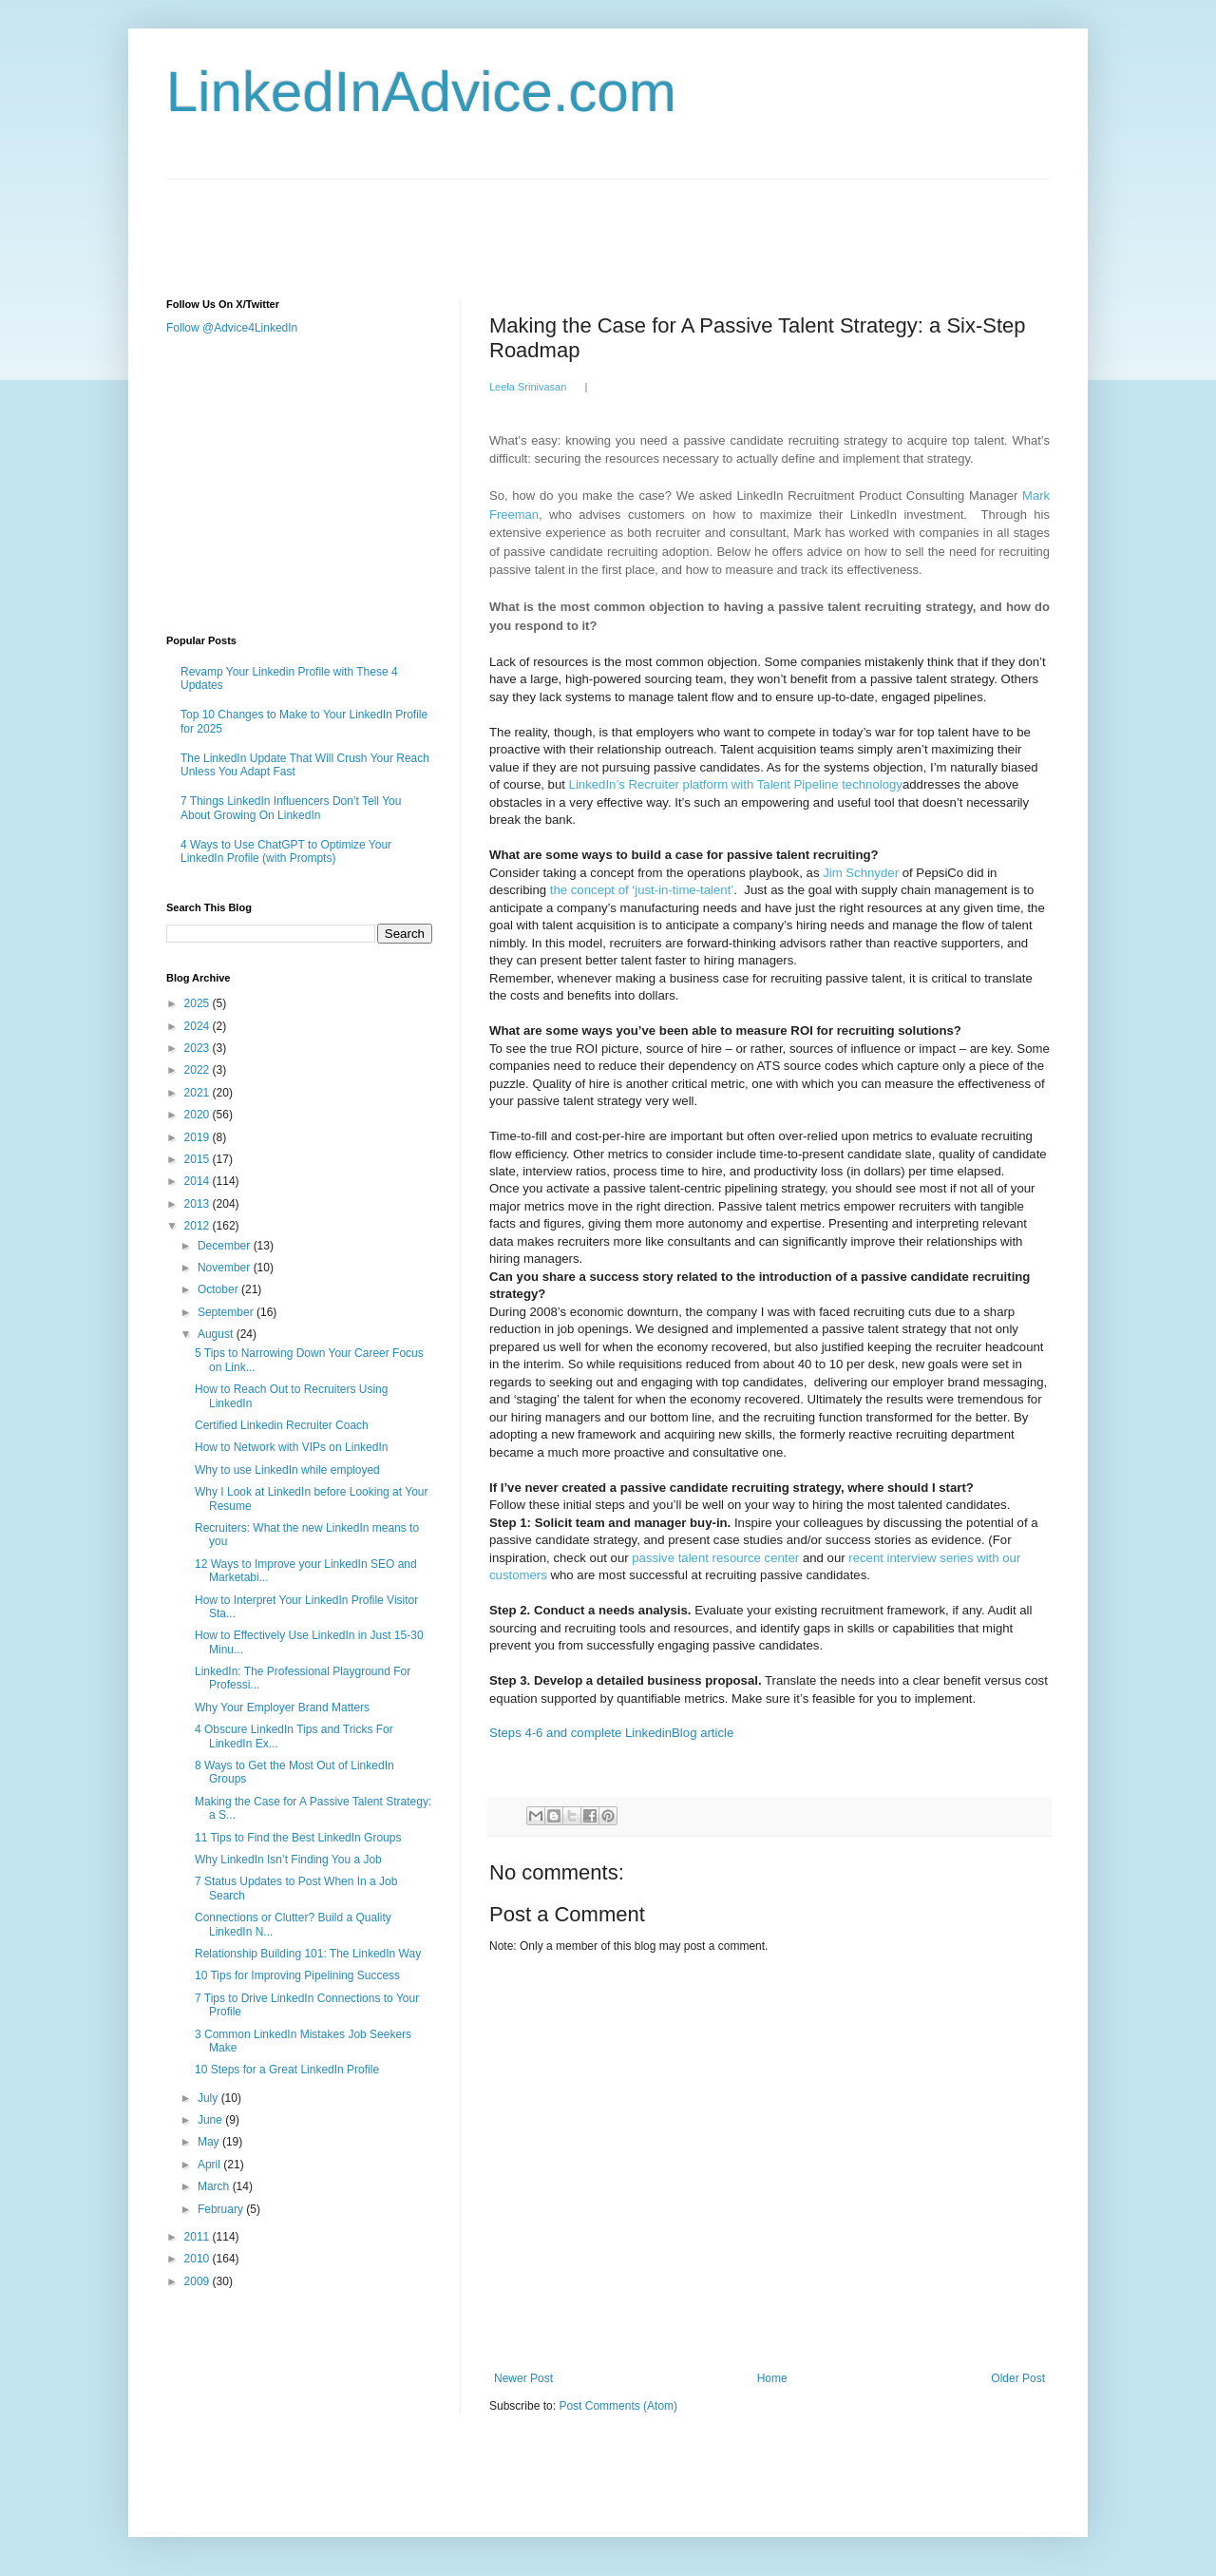  What do you see at coordinates (642, 890) in the screenshot?
I see `the concept of ‘just-in-time-talent’` at bounding box center [642, 890].